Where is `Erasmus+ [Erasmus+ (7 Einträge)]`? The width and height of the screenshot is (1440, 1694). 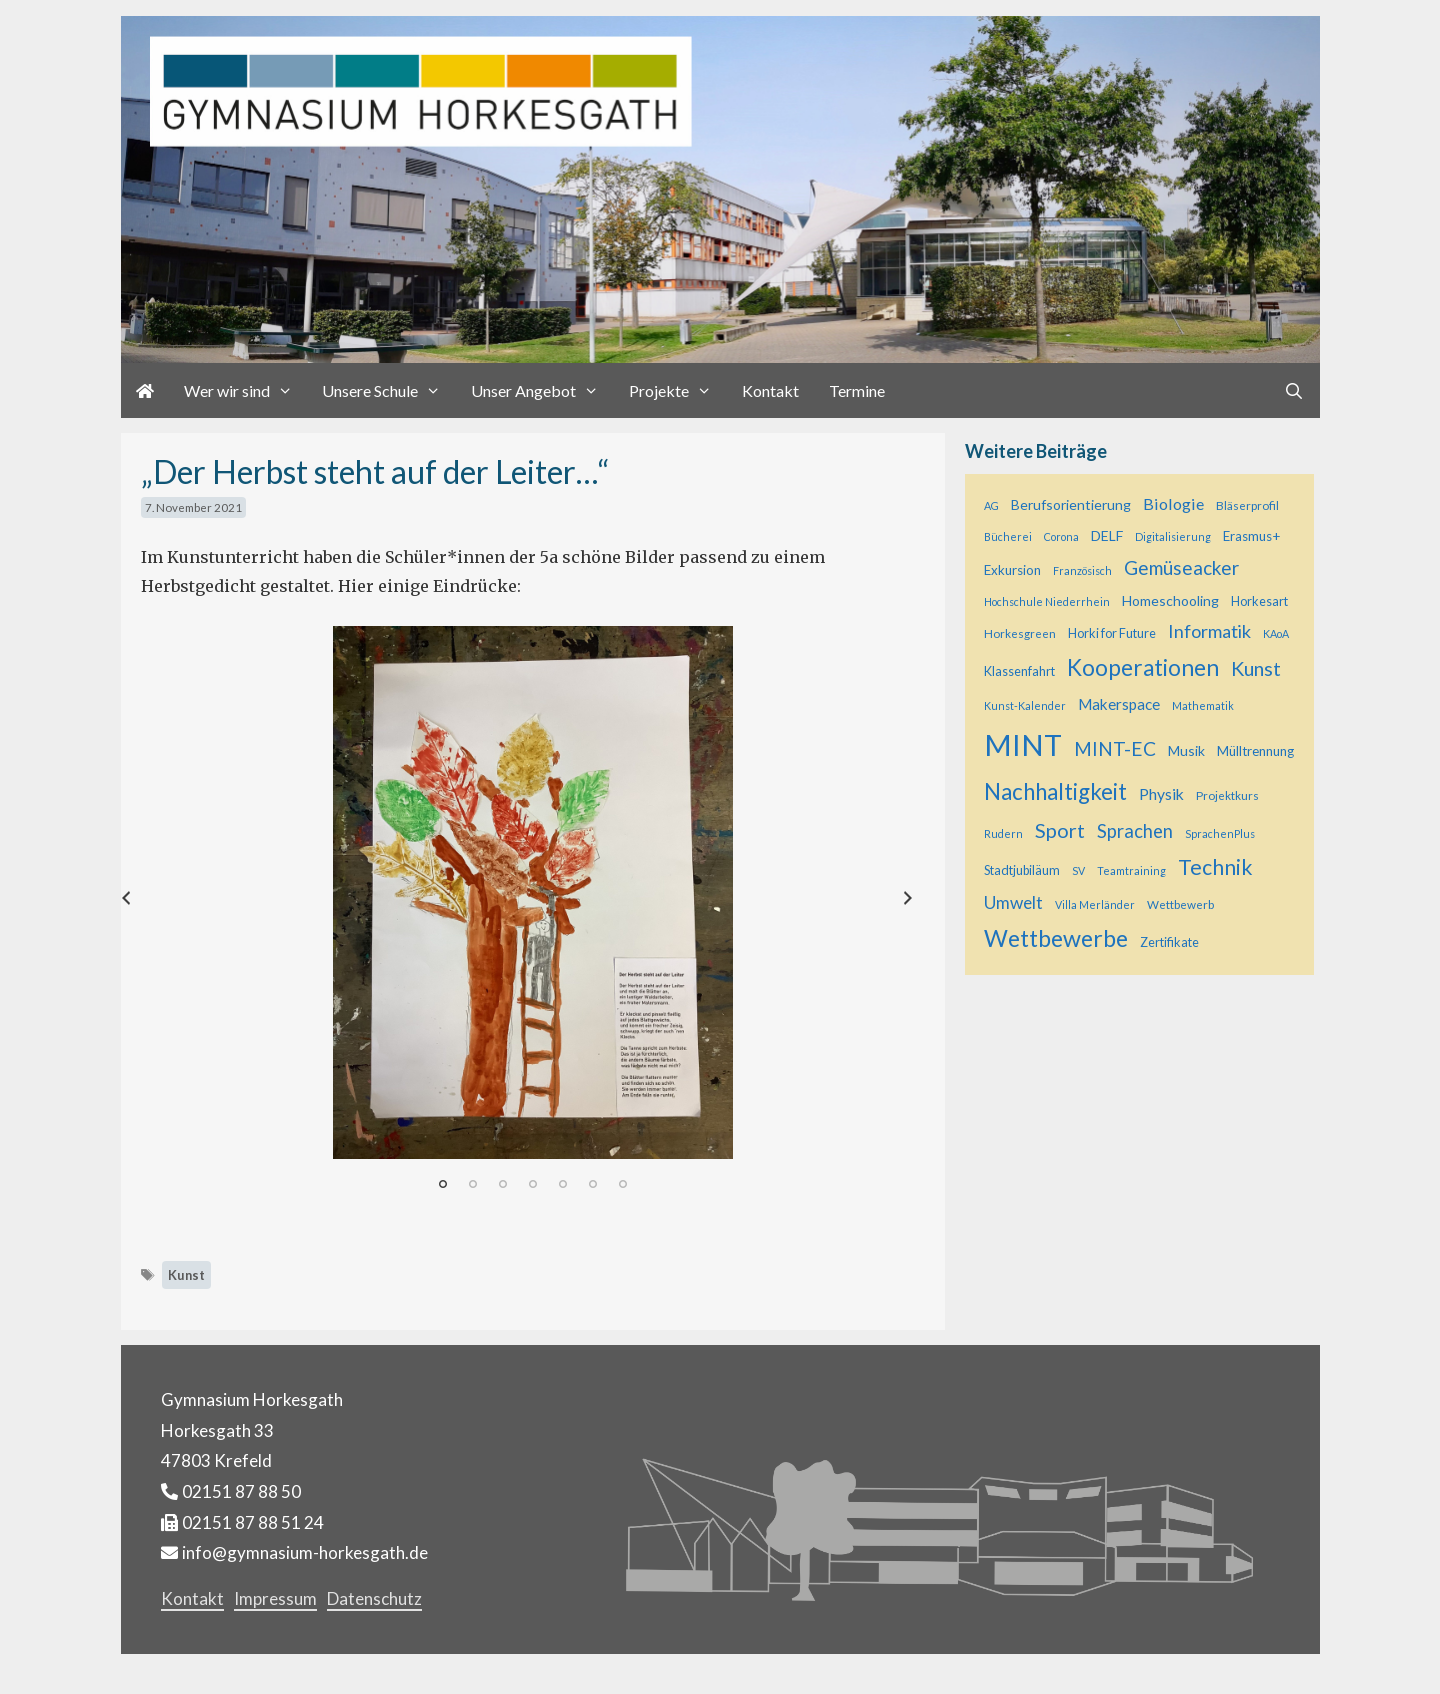 Erasmus+ [Erasmus+ (7 Einträge)] is located at coordinates (1251, 536).